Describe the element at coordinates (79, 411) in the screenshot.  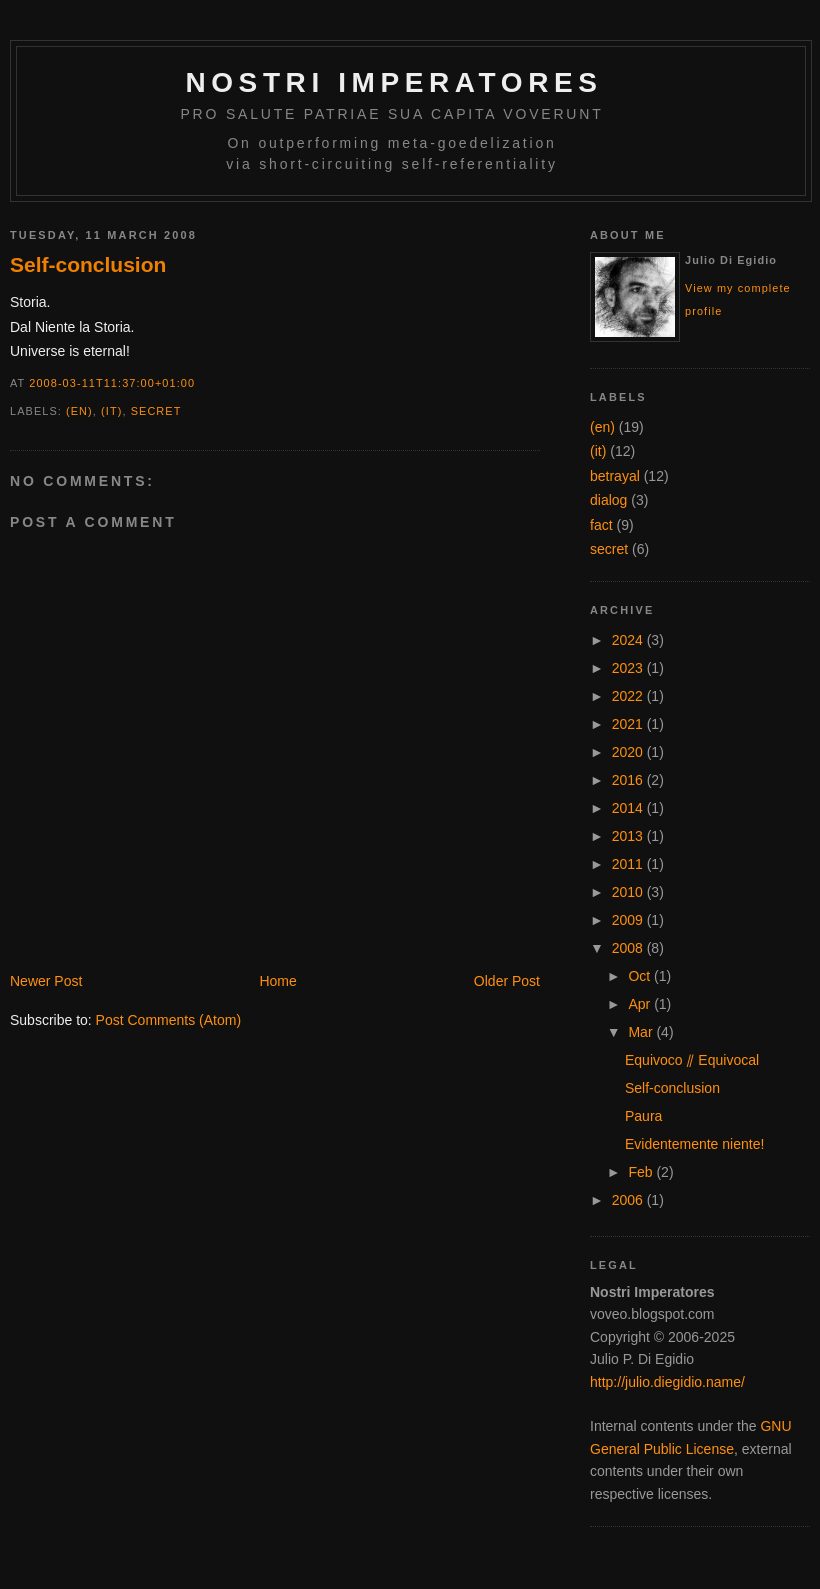
I see `(en)` at that location.